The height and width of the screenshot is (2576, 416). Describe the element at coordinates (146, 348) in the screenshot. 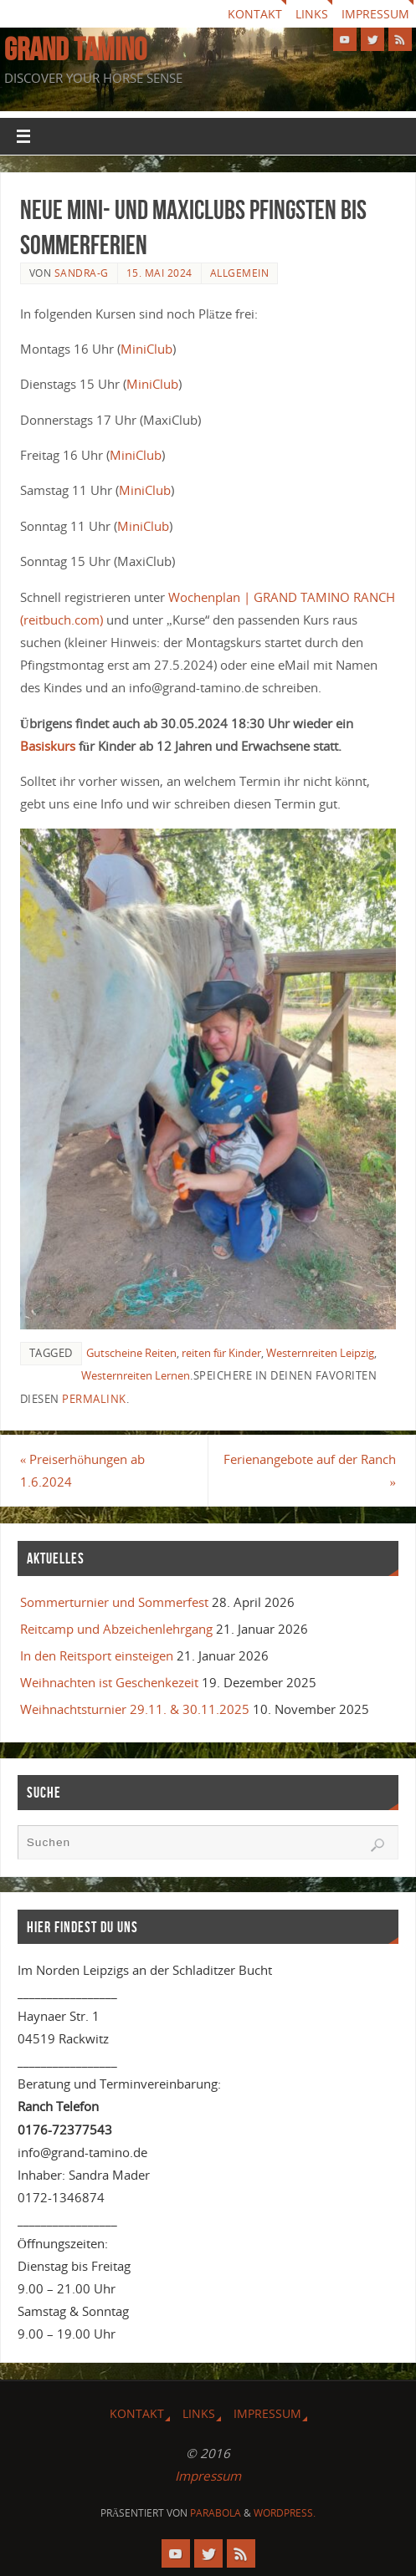

I see `MiniClub` at that location.